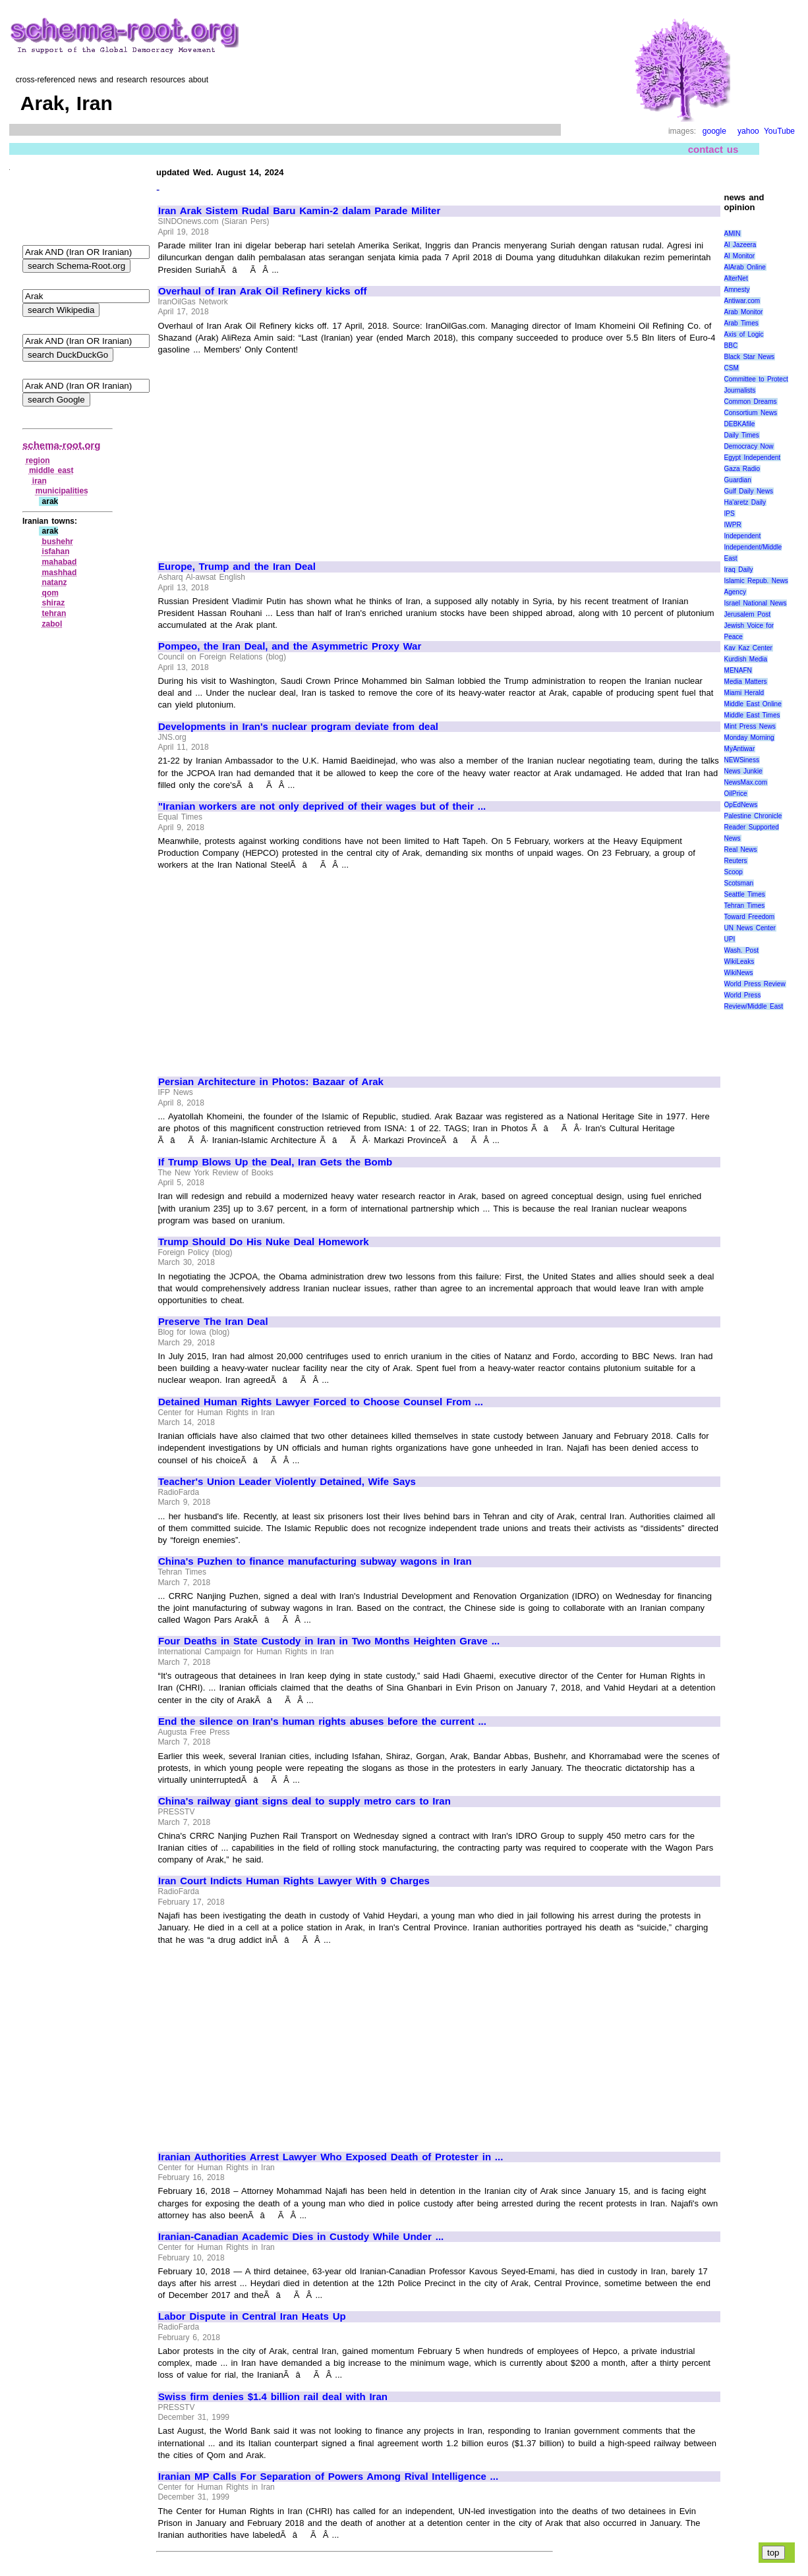  Describe the element at coordinates (287, 1481) in the screenshot. I see `Teacher's Union Leader Violently Detained, Wife Says` at that location.